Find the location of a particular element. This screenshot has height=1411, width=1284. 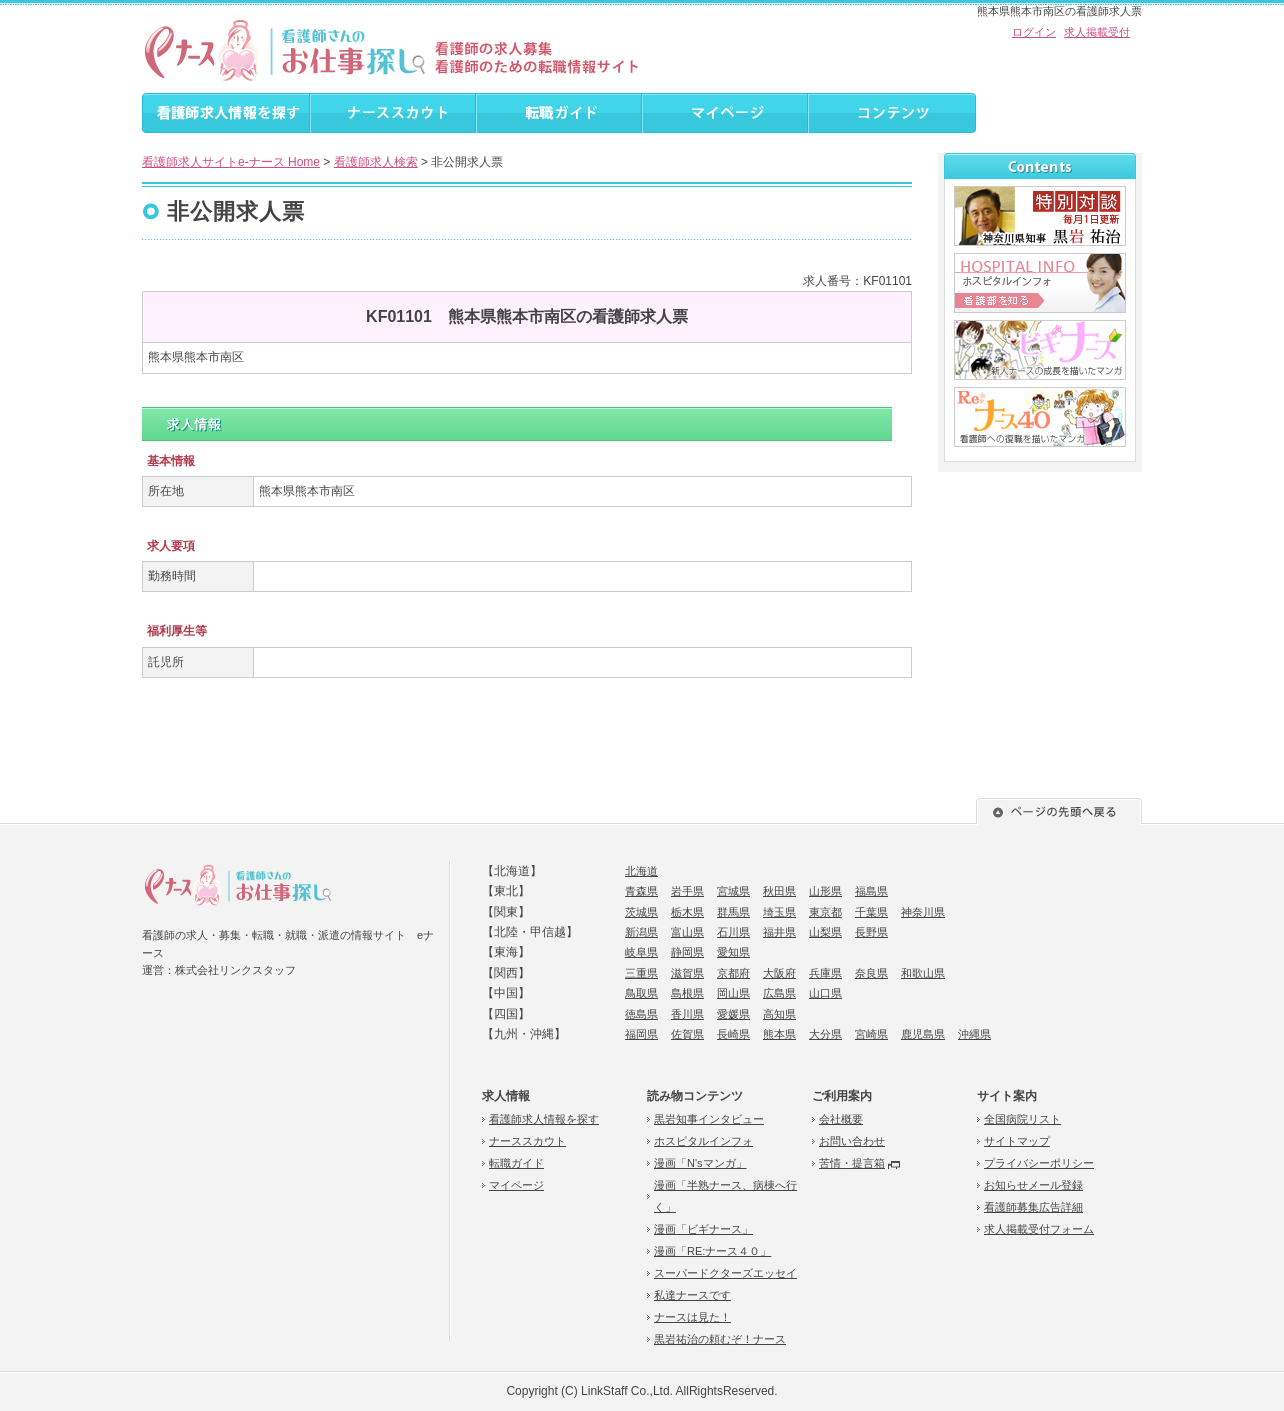

高知県 is located at coordinates (779, 1014).